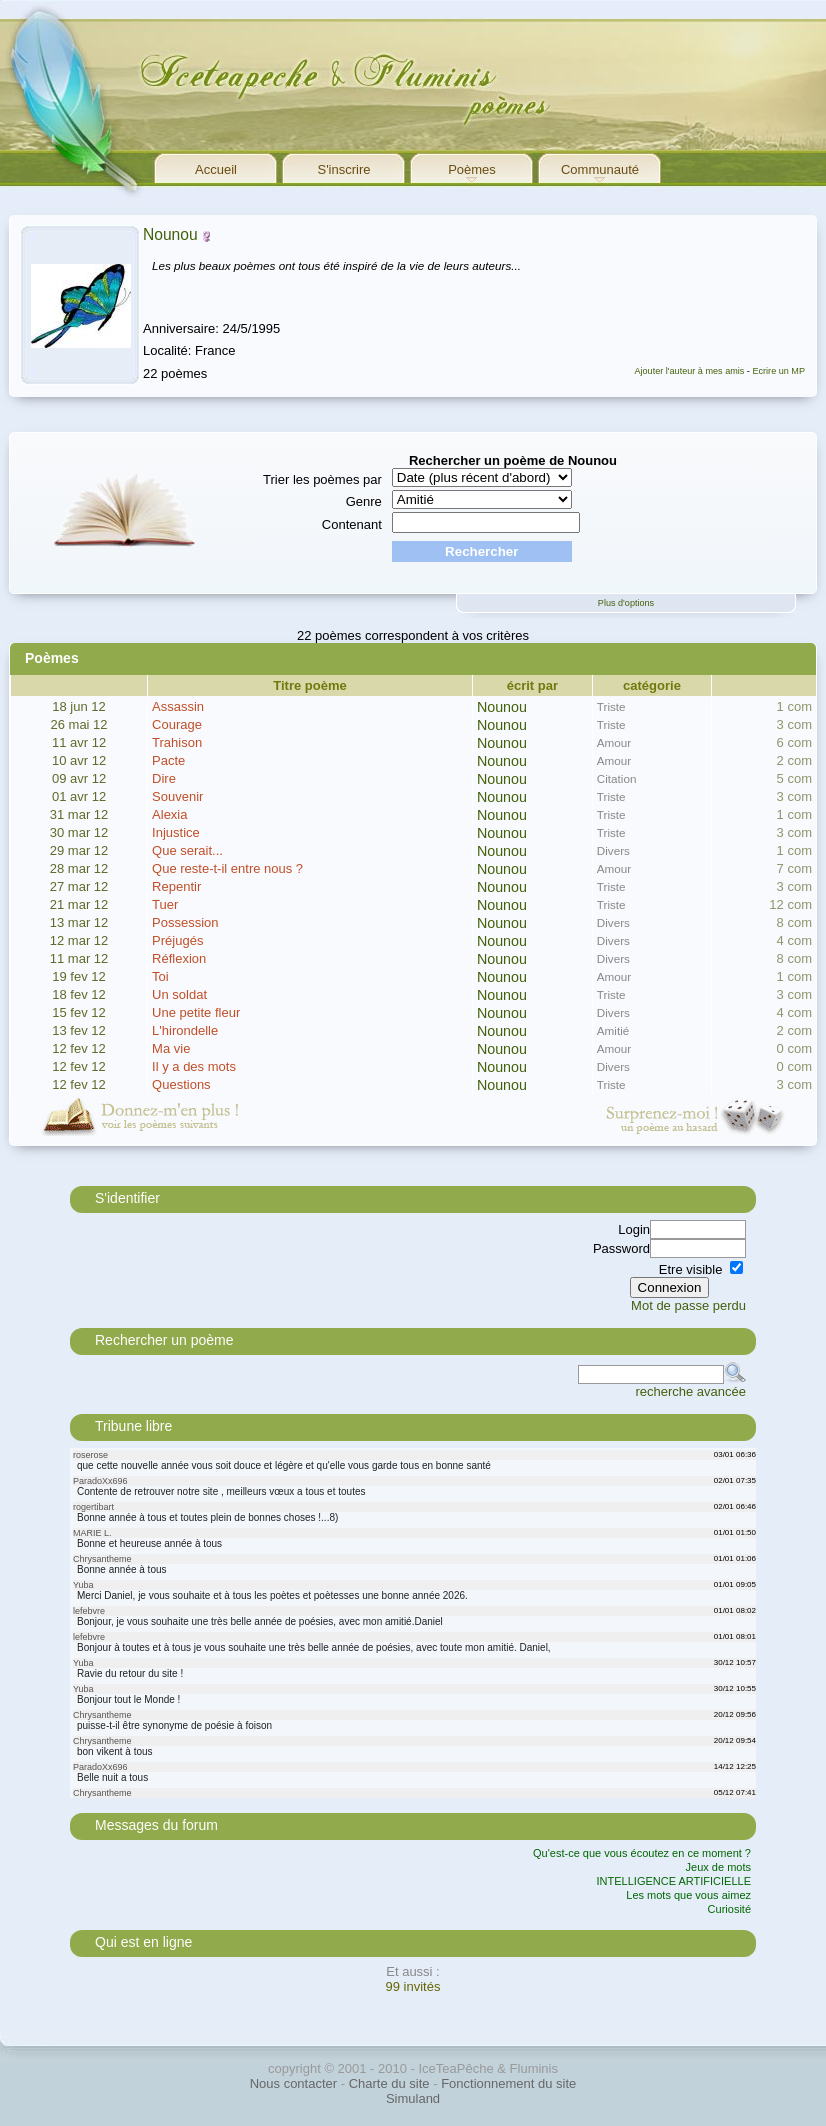  What do you see at coordinates (165, 904) in the screenshot?
I see `Tuer` at bounding box center [165, 904].